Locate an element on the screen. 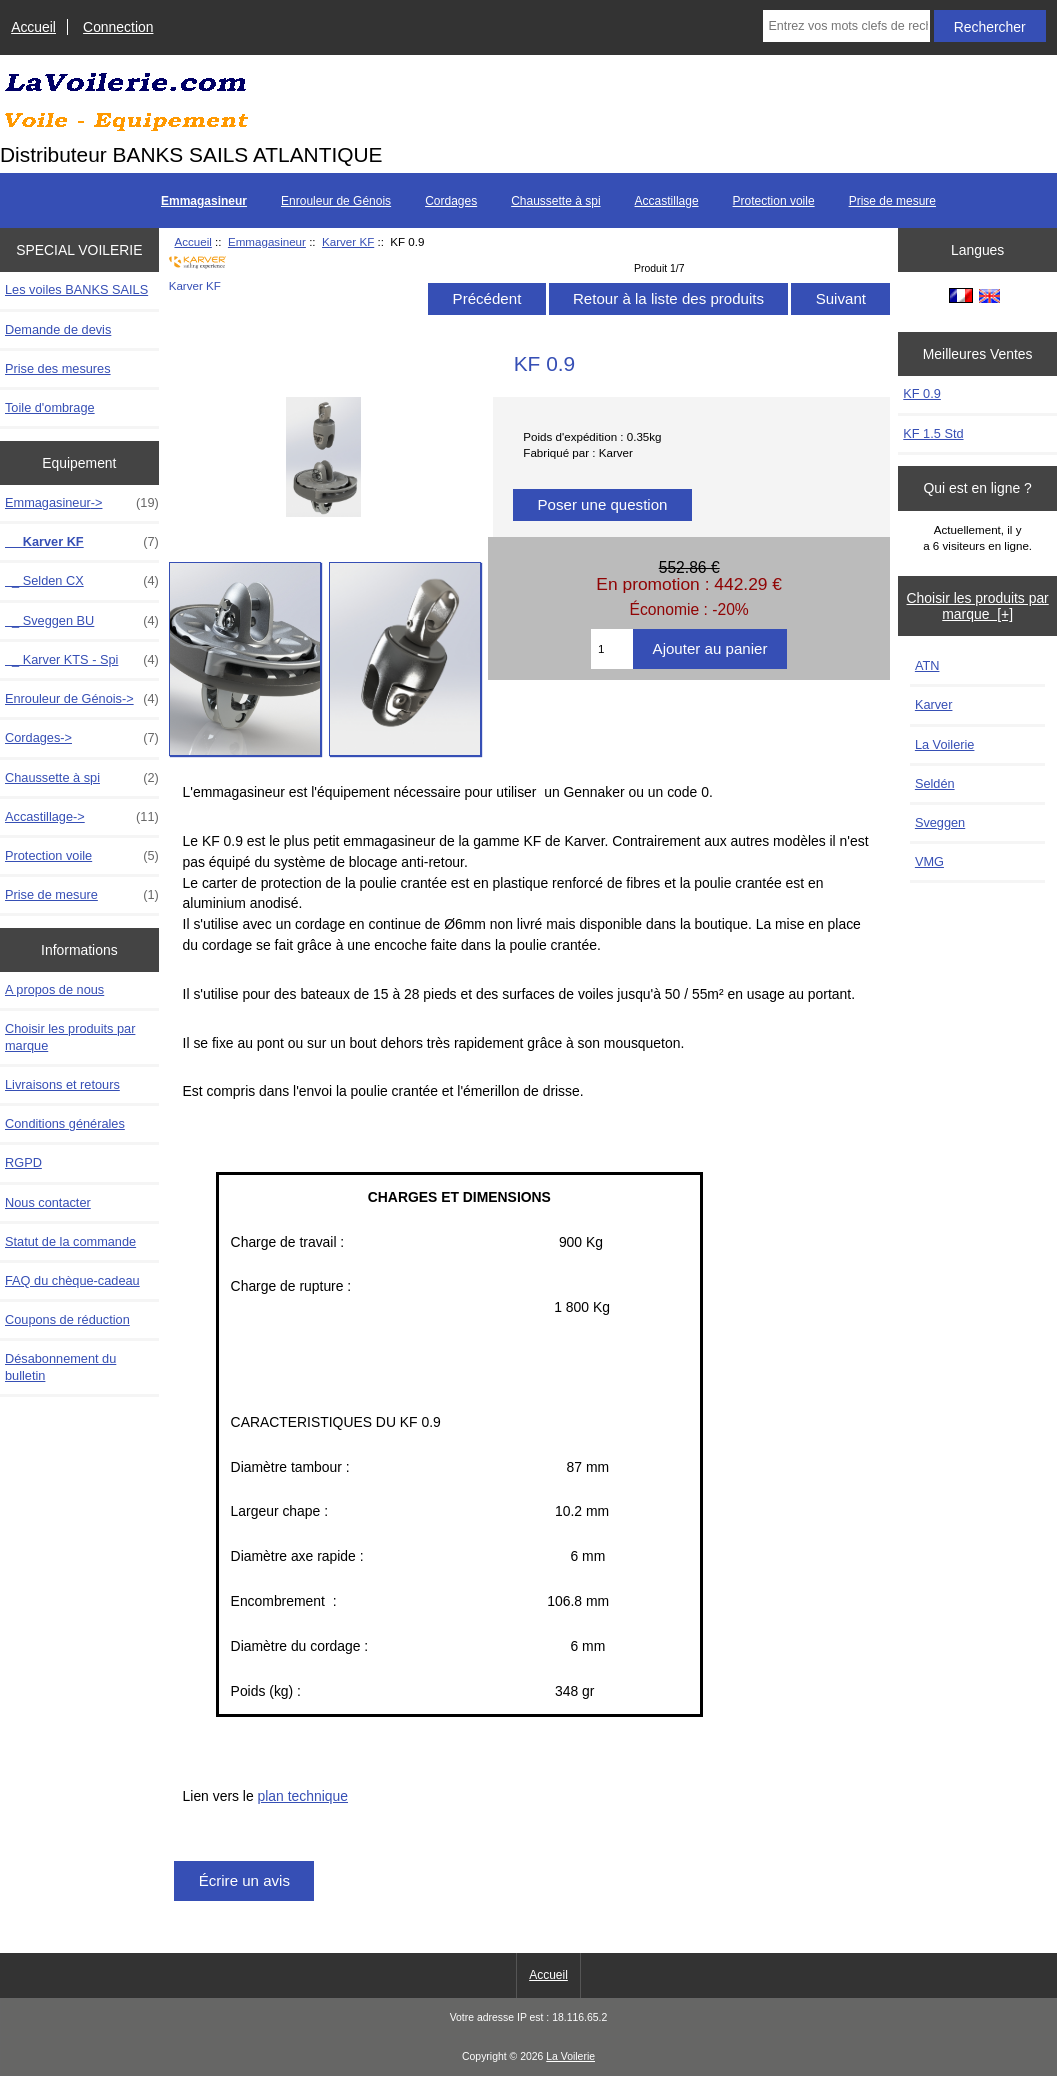 This screenshot has width=1057, height=2076. Emmagasineur is located at coordinates (267, 241).